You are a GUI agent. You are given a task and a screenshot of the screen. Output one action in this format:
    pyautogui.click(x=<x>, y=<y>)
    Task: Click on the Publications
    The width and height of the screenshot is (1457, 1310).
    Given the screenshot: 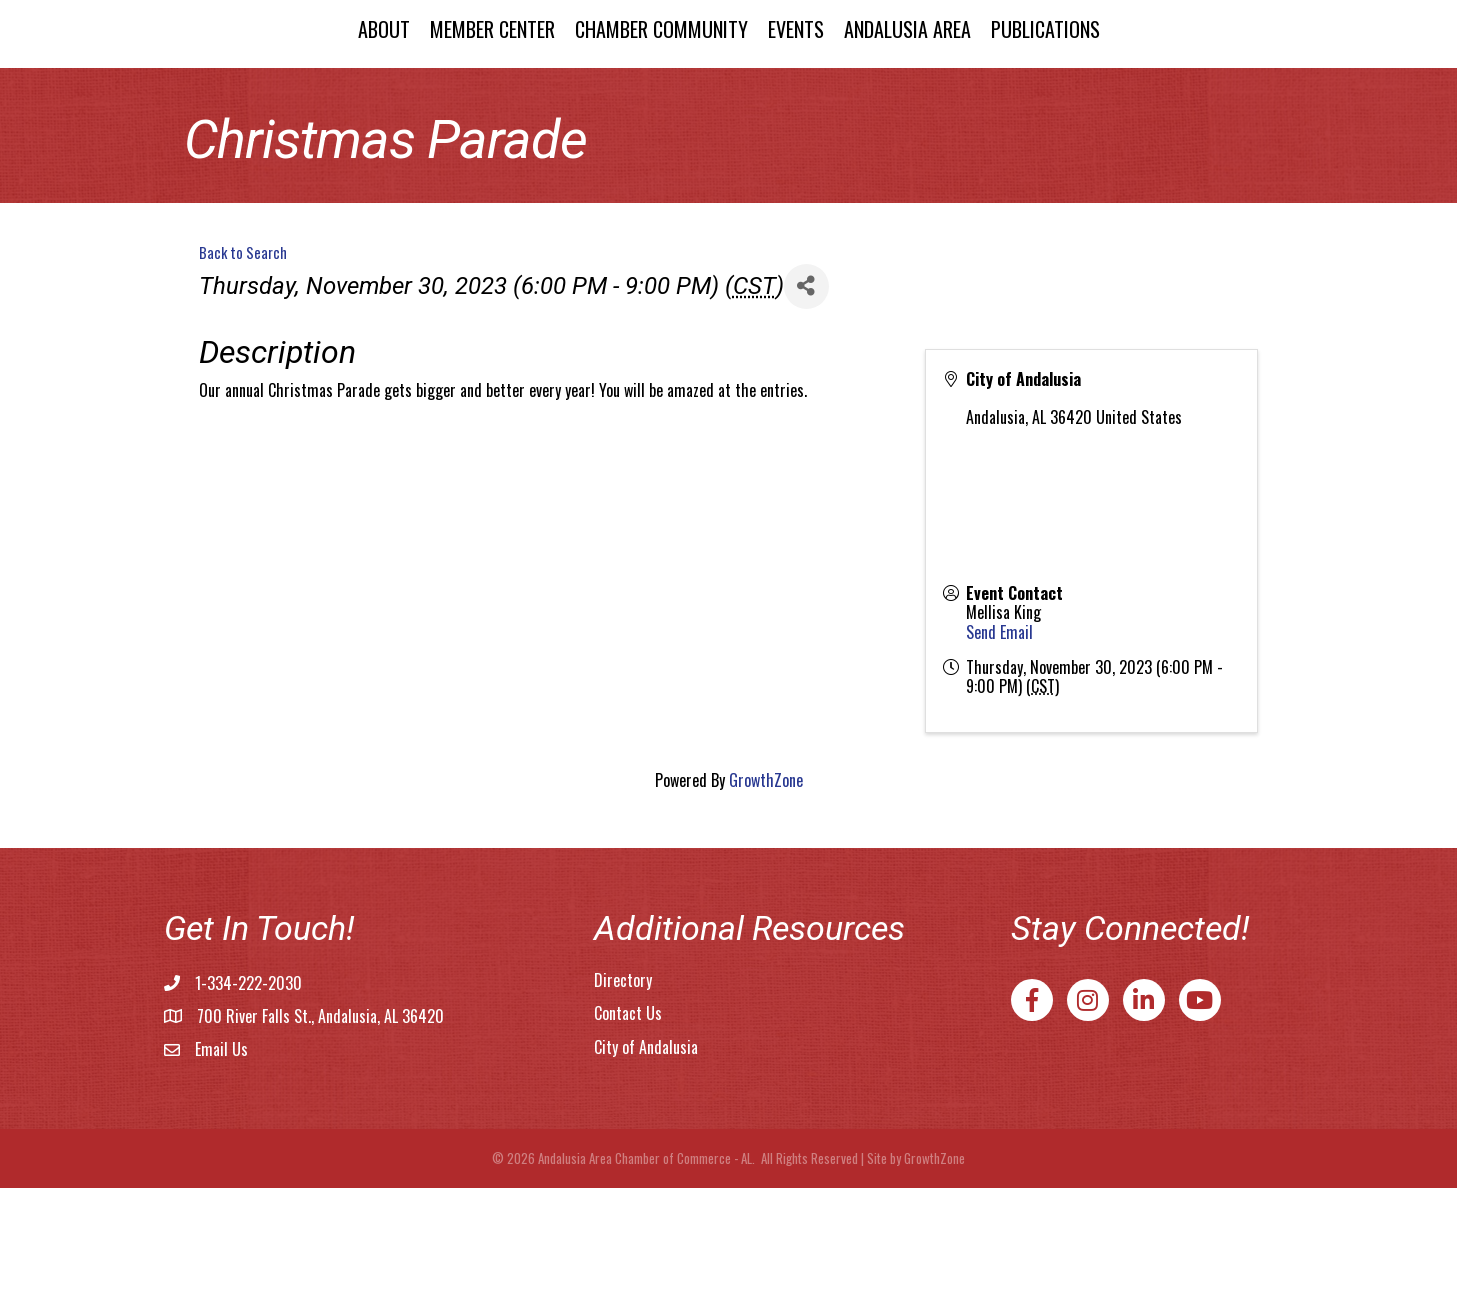 What is the action you would take?
    pyautogui.click(x=1215, y=87)
    